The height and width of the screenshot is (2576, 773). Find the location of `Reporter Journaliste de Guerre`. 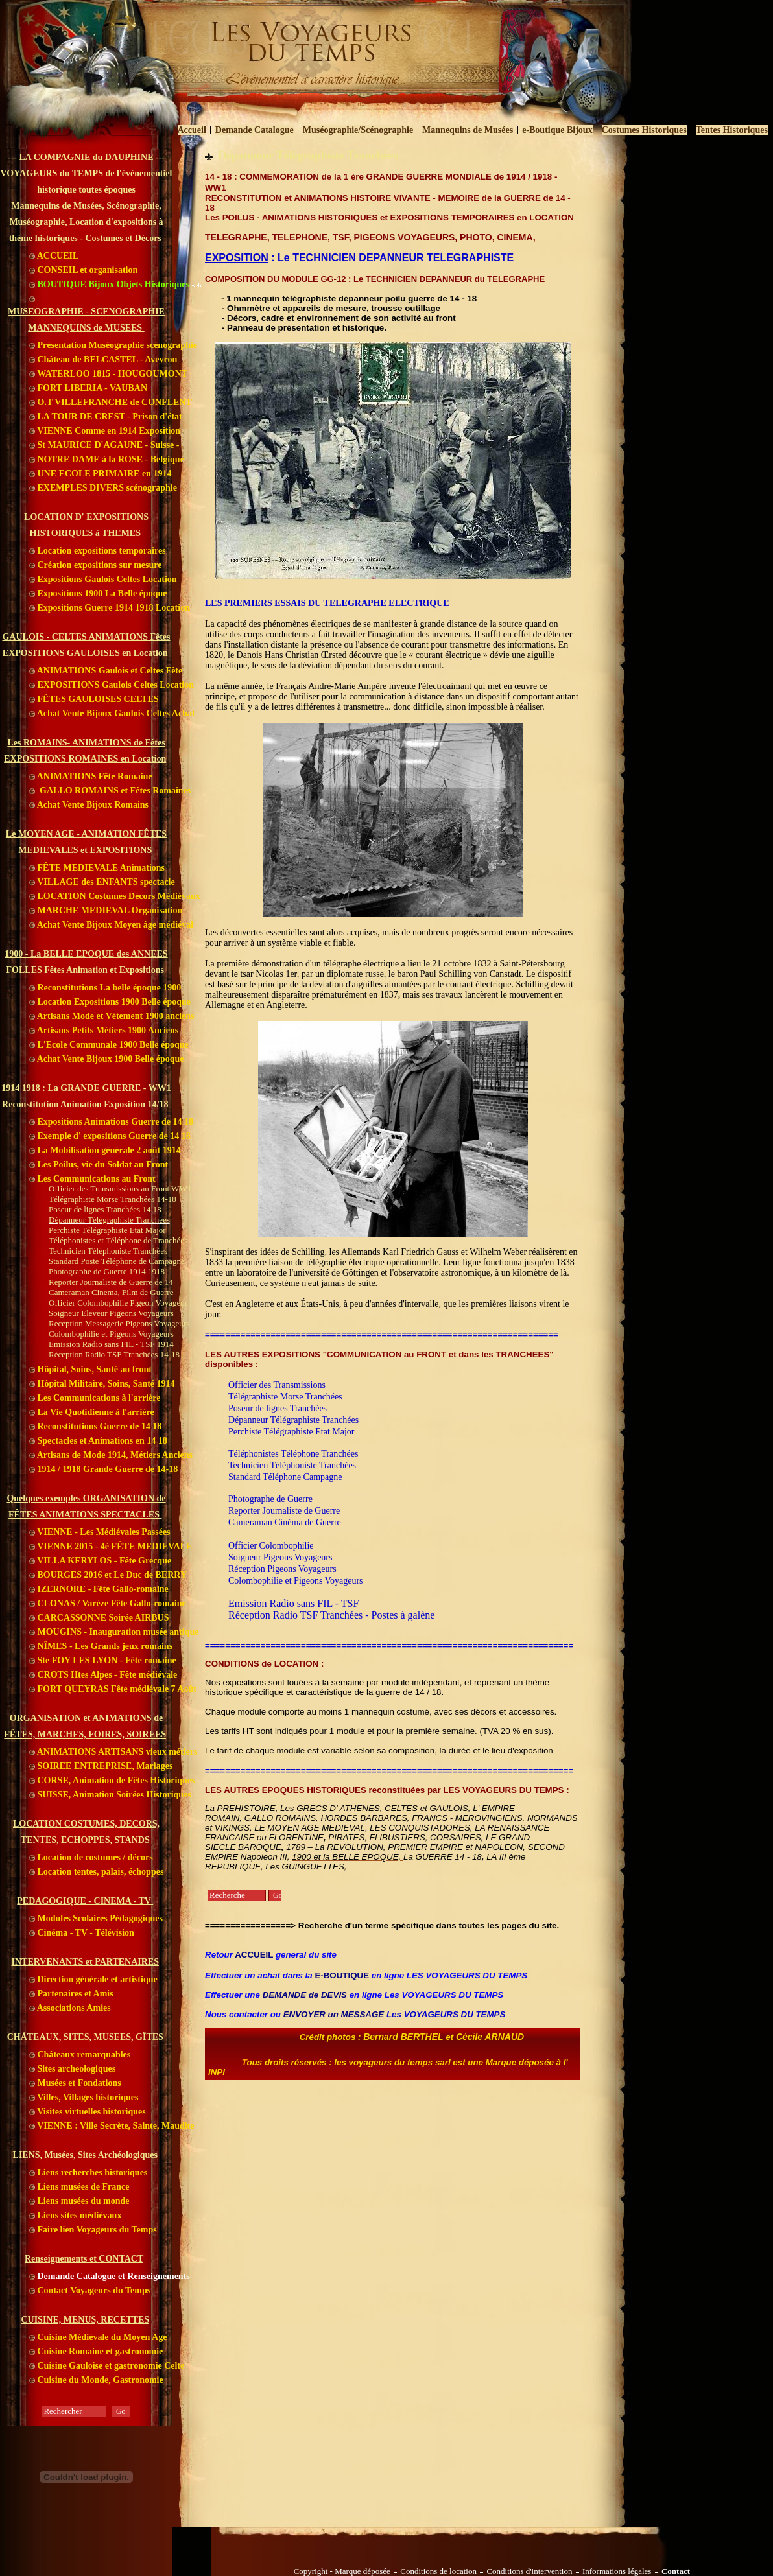

Reporter Journaliste de Guerre is located at coordinates (284, 1511).